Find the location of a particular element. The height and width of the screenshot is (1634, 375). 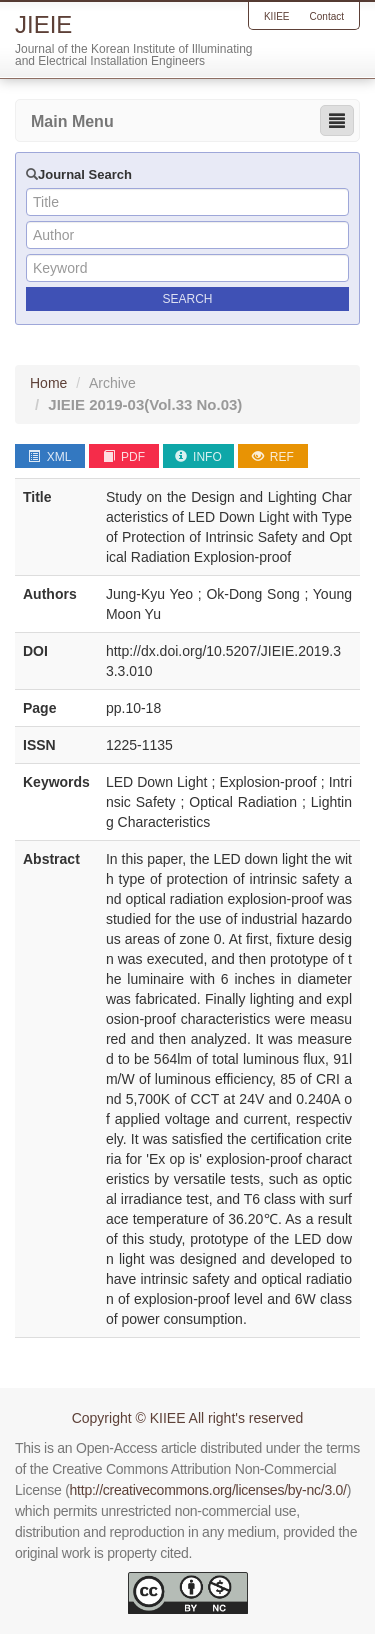

Contact is located at coordinates (327, 16).